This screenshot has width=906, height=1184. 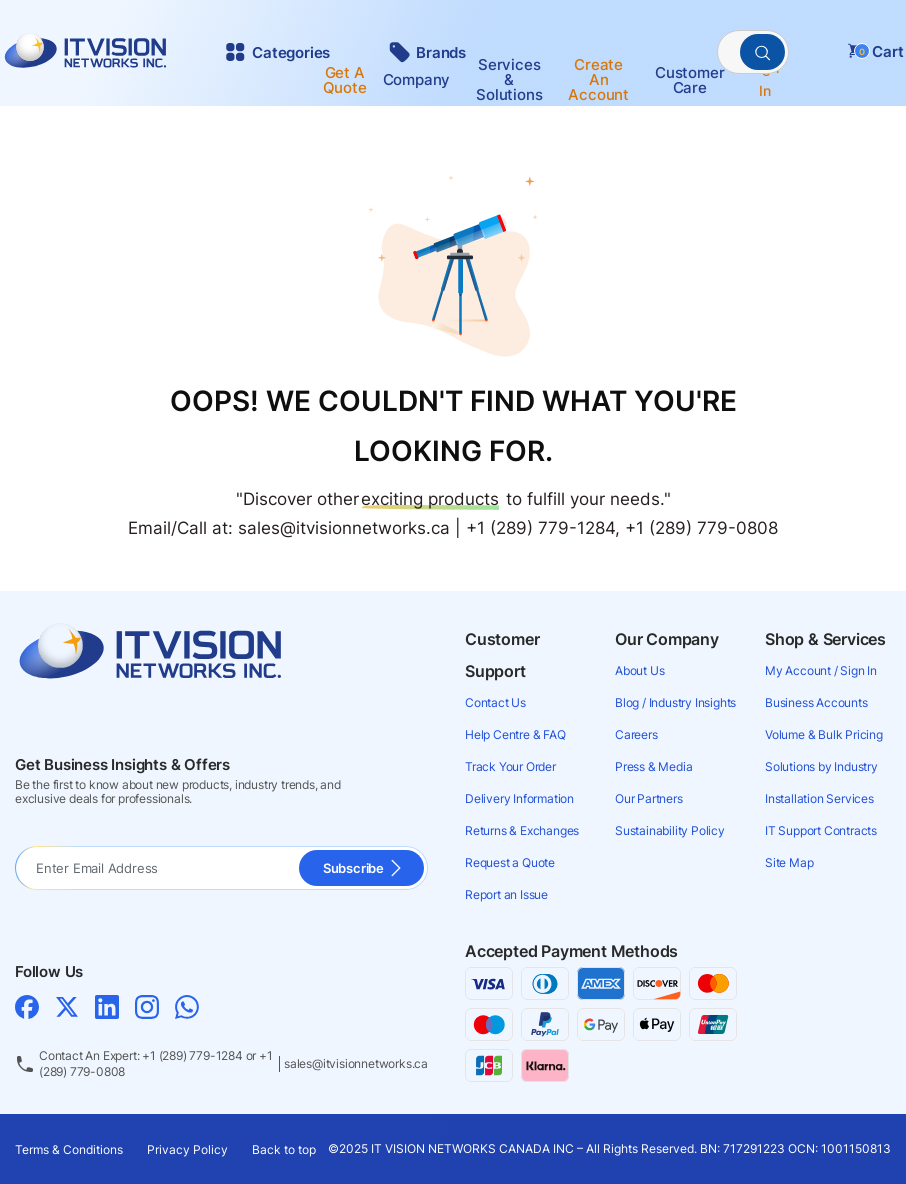 What do you see at coordinates (356, 1063) in the screenshot?
I see `sales@itvisionnetworks.ca` at bounding box center [356, 1063].